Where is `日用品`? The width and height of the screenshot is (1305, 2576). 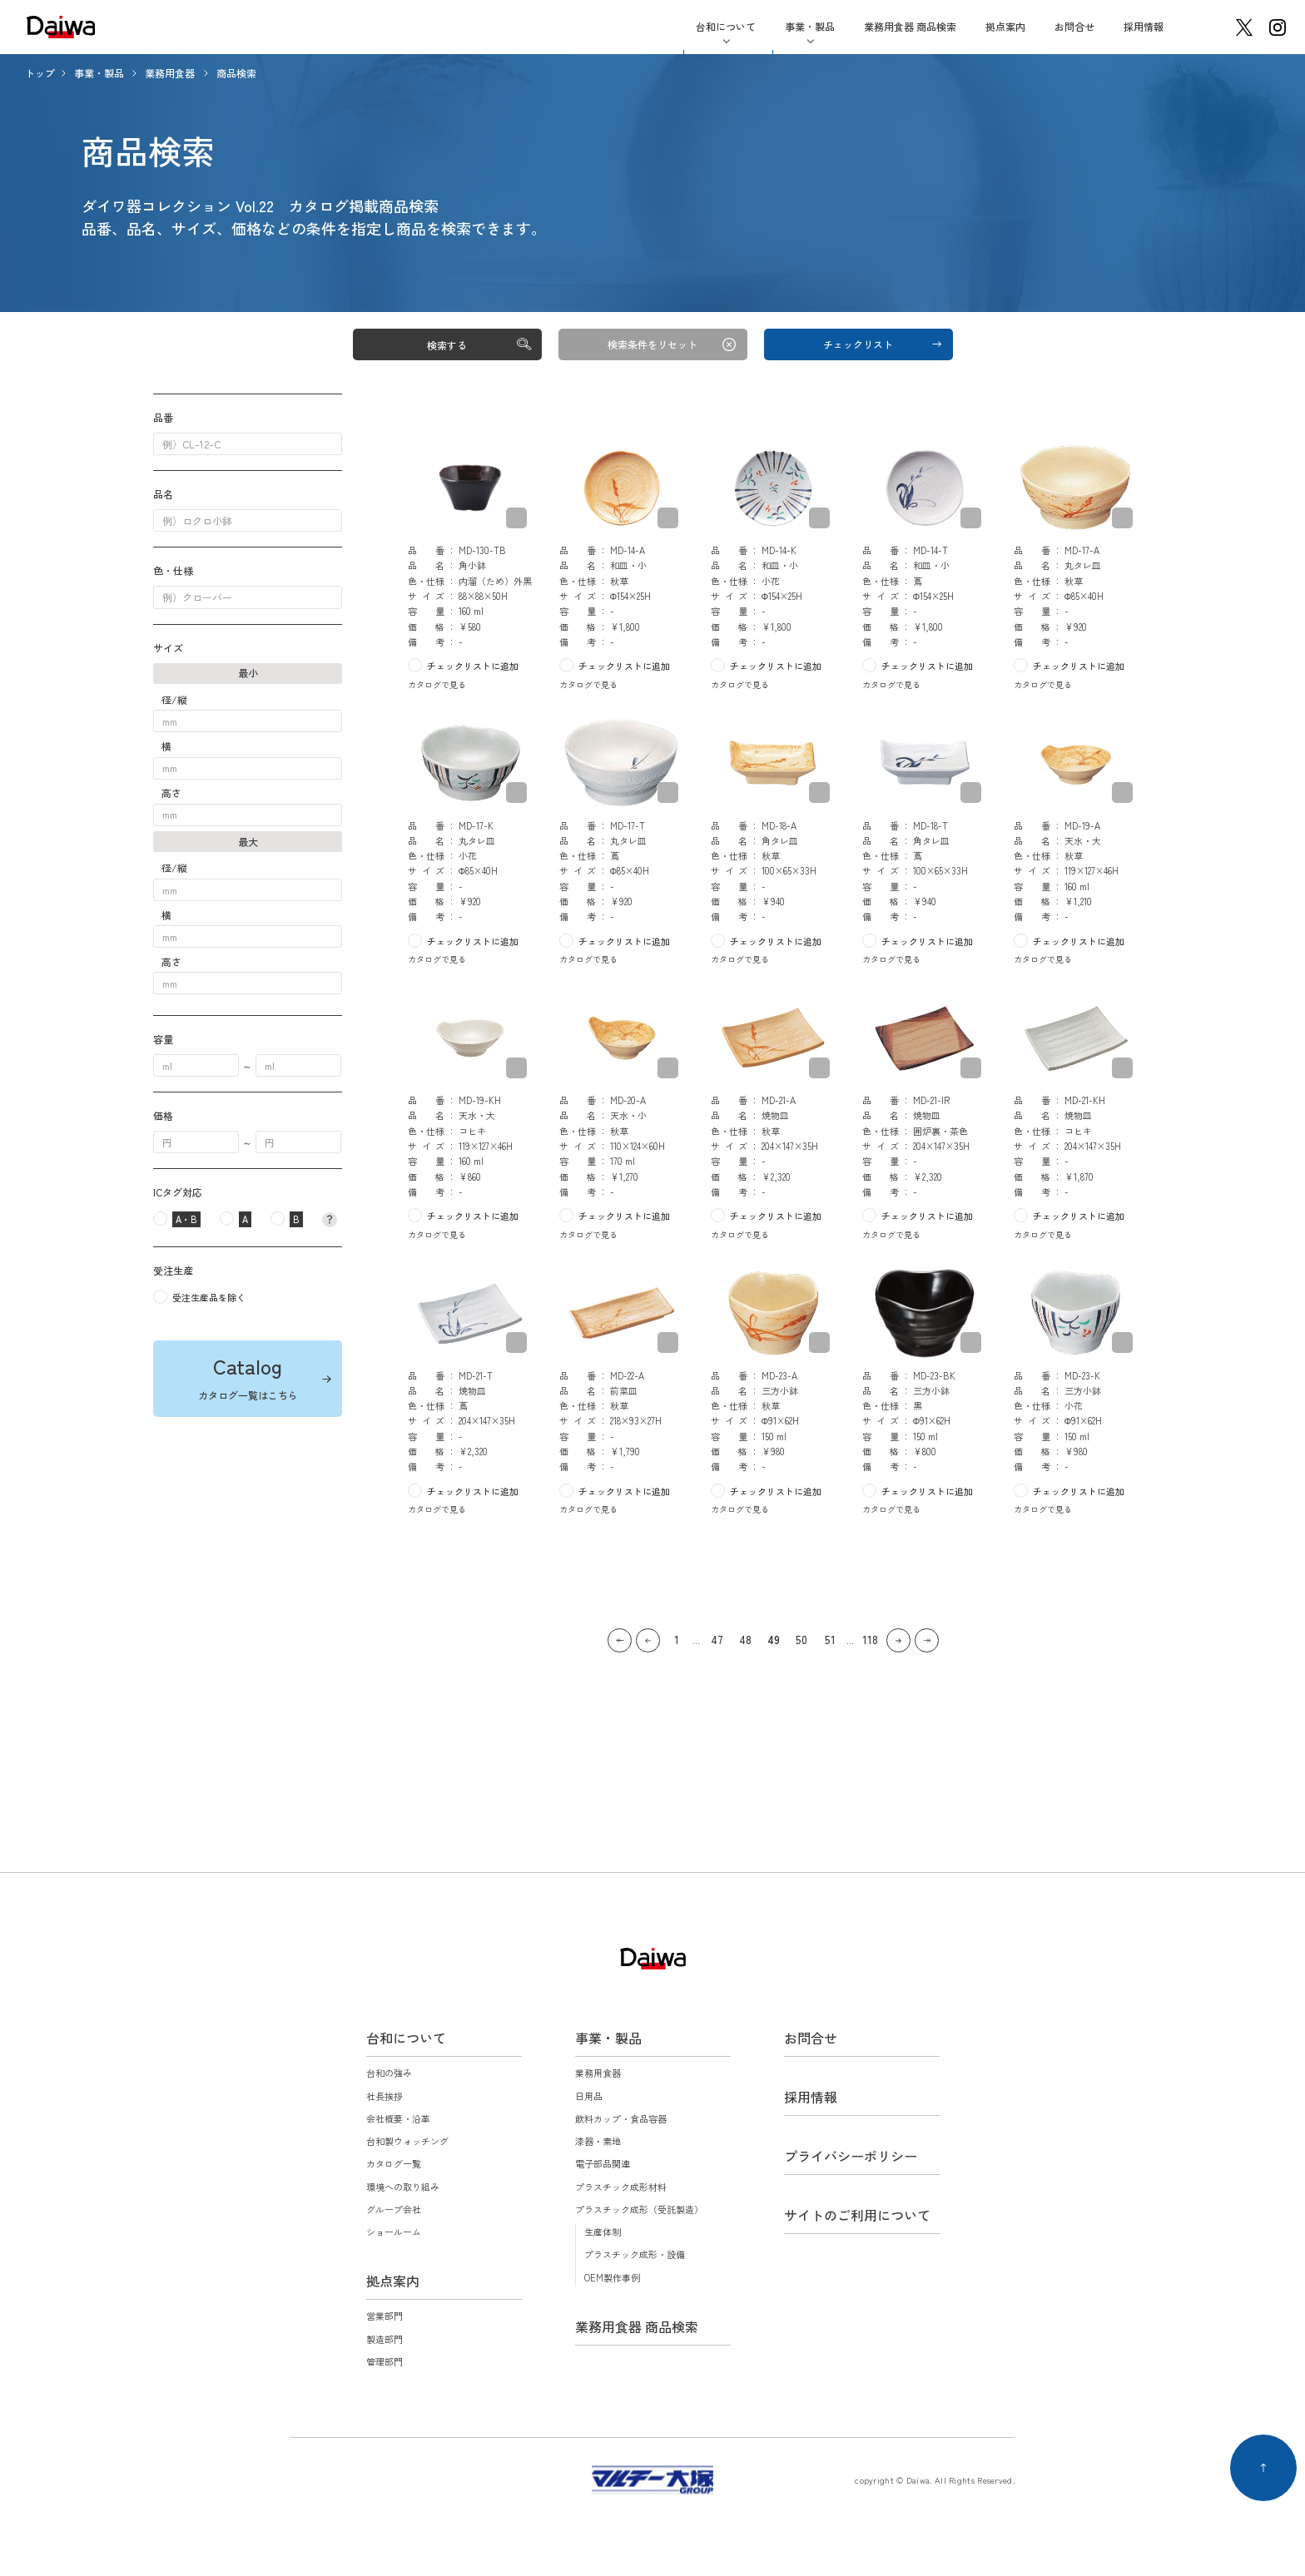 日用品 is located at coordinates (589, 2096).